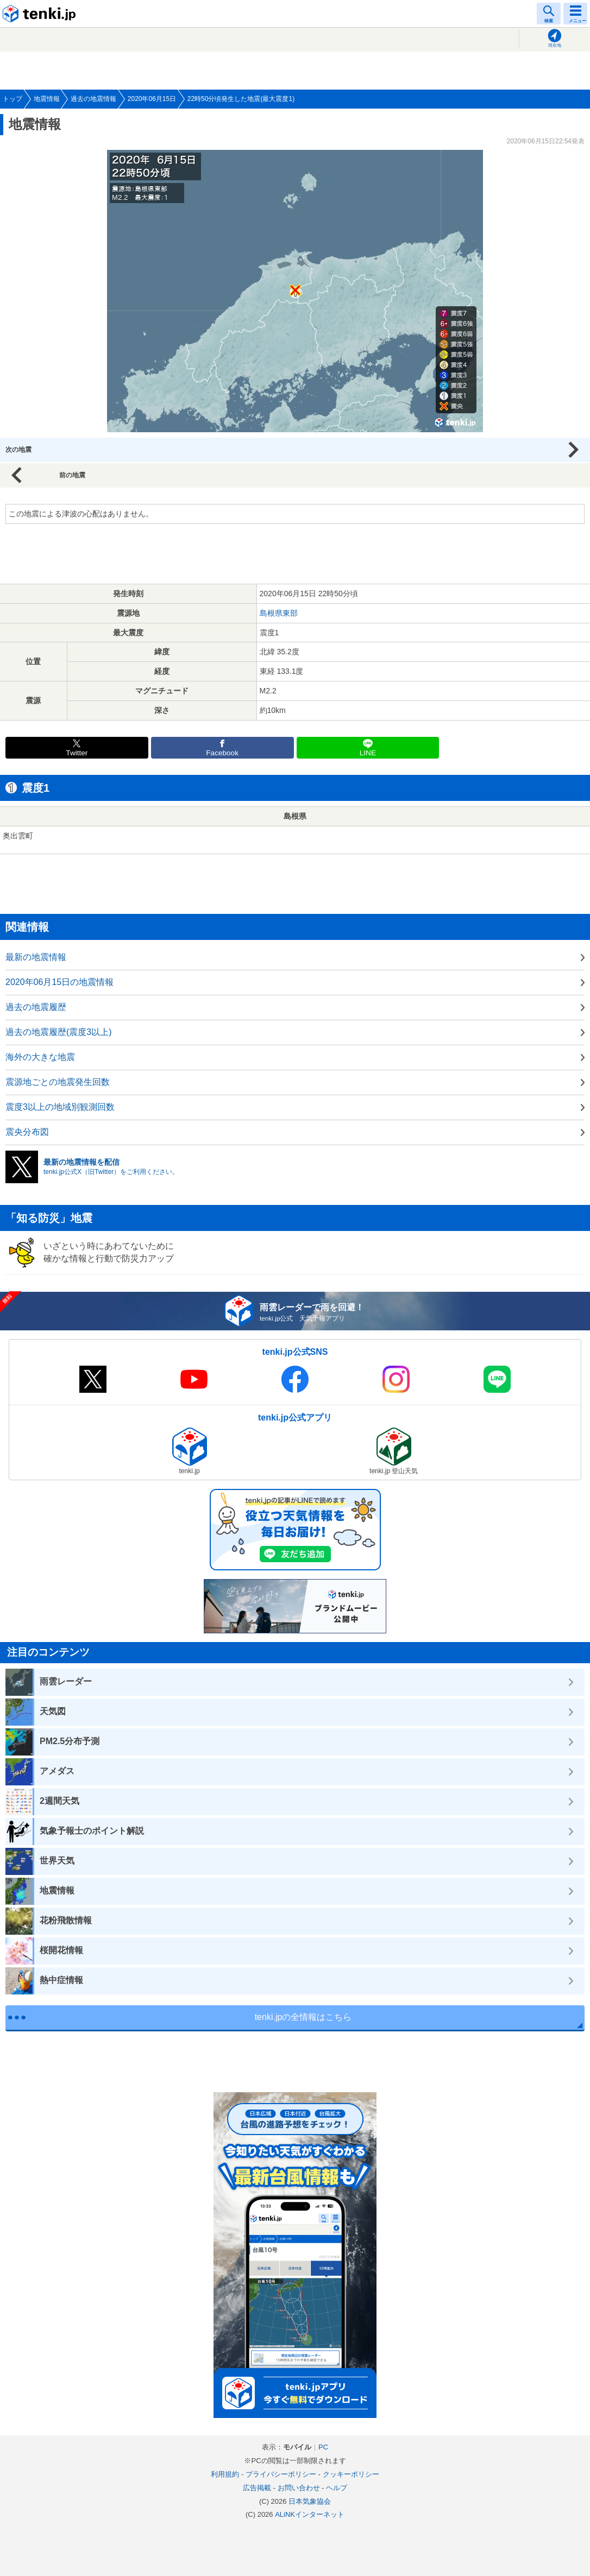  I want to click on クッキーポリシー, so click(351, 2474).